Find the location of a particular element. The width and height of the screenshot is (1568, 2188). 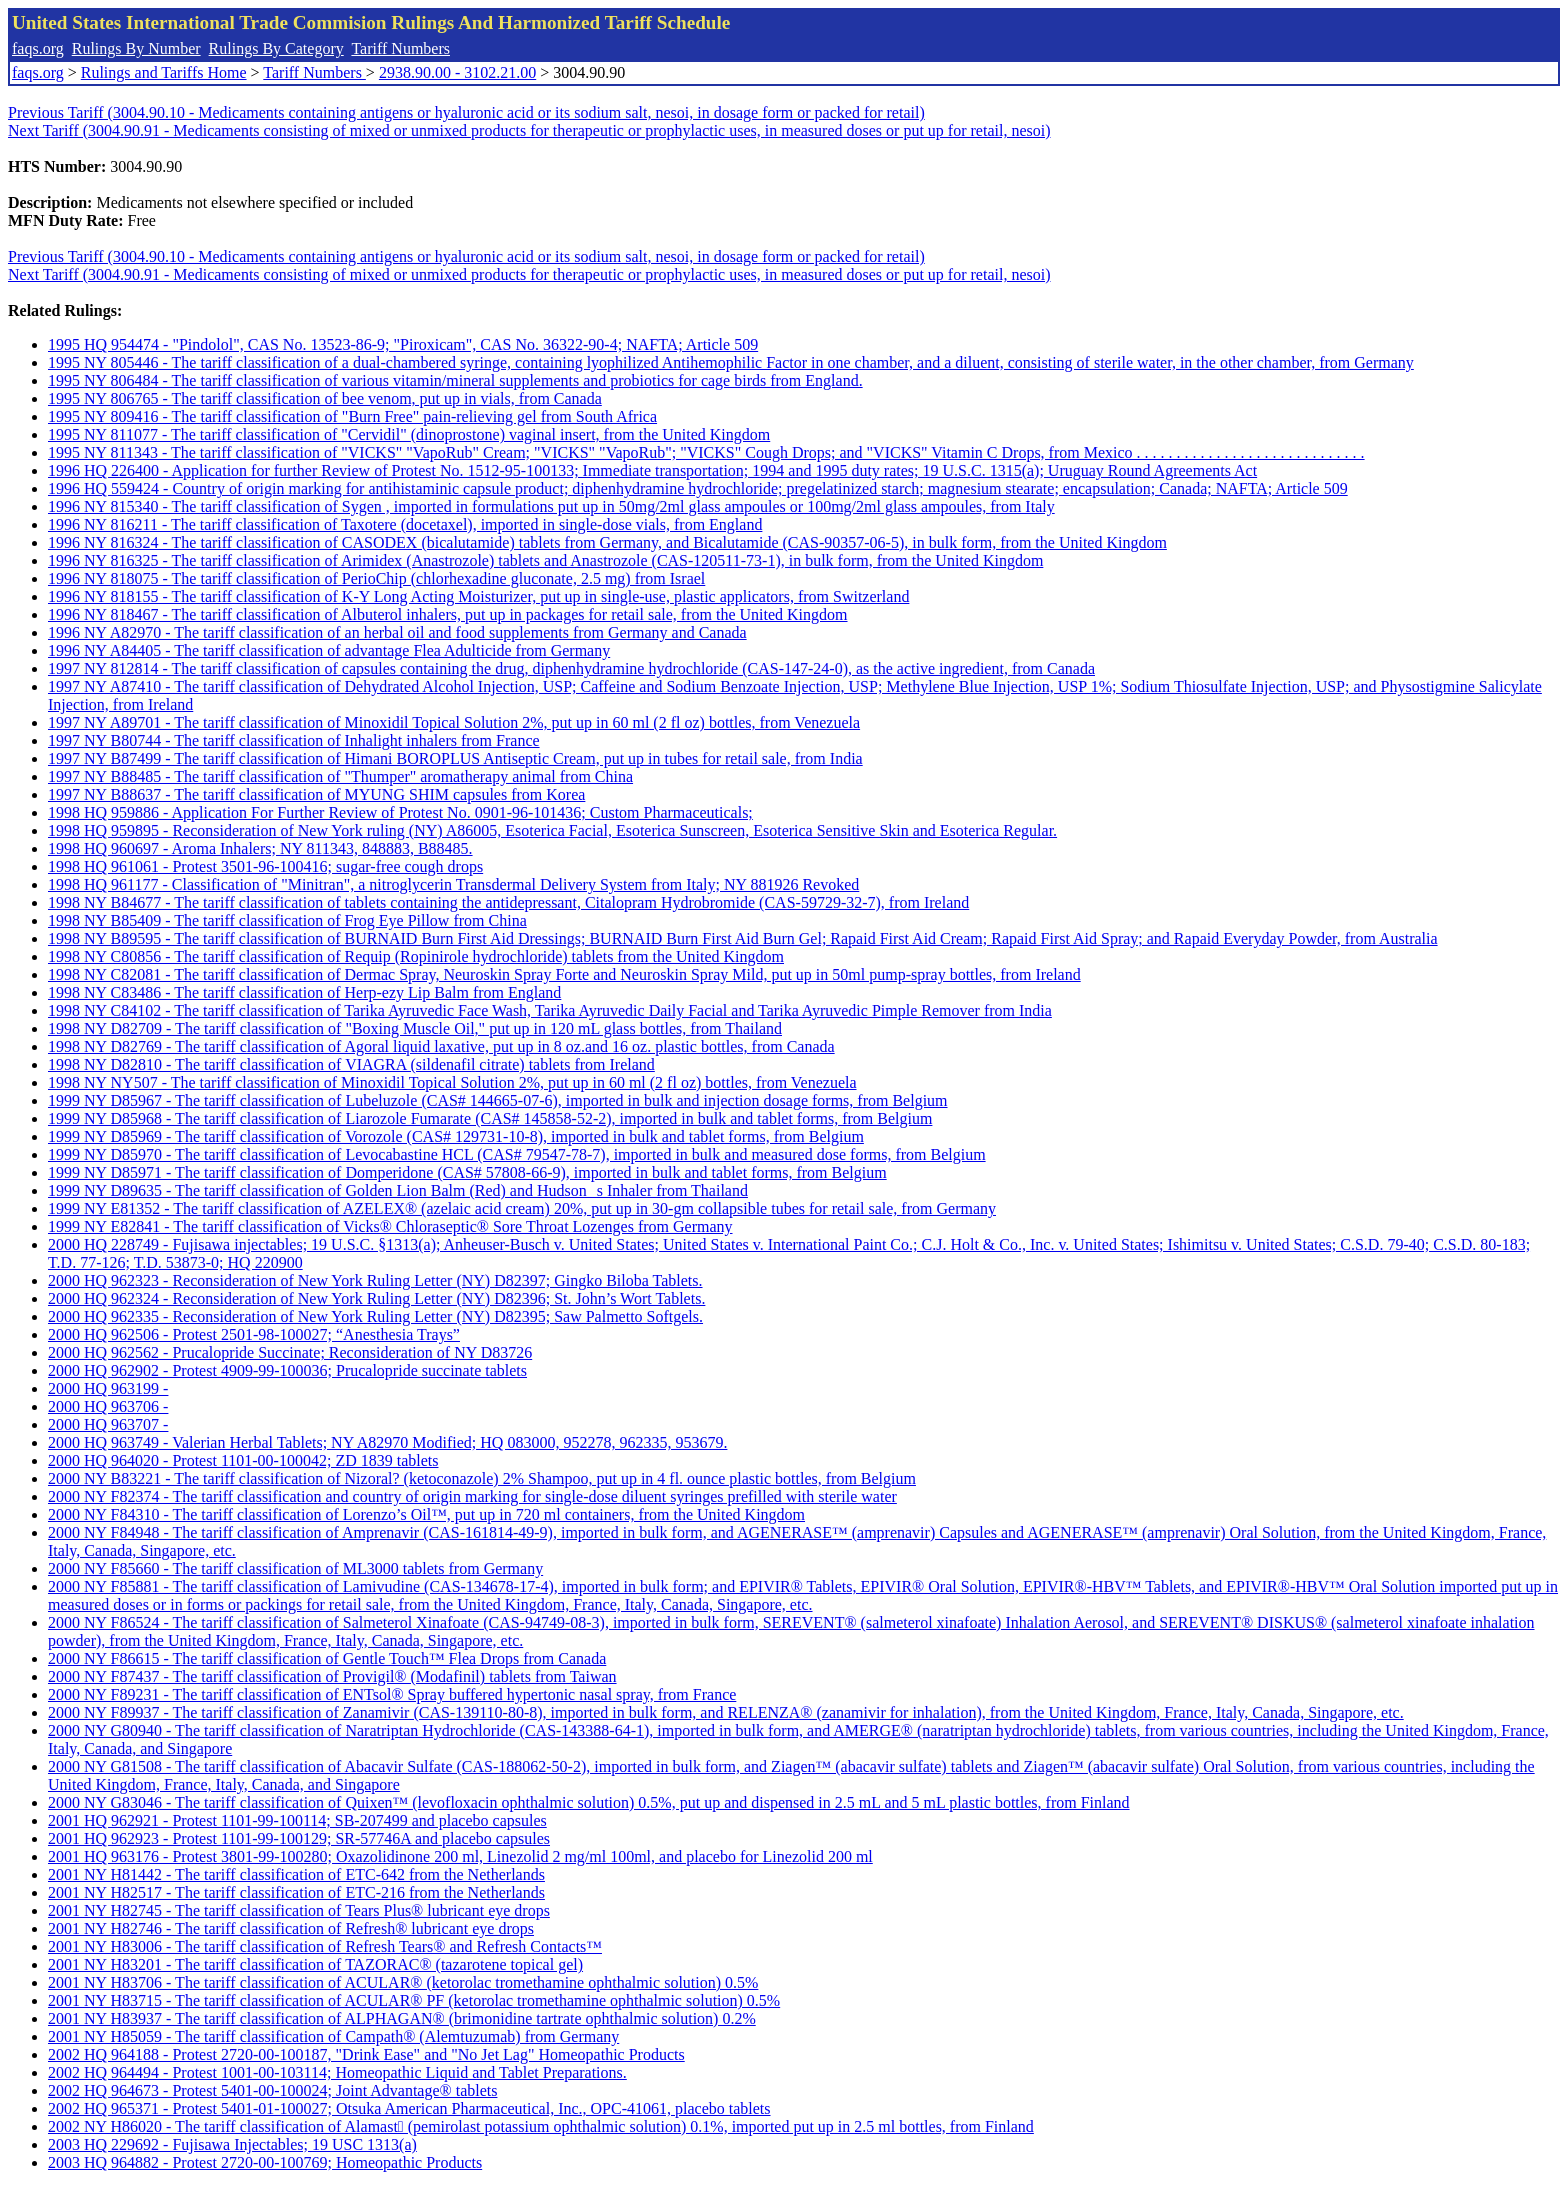

1998 NY C80856 - The tariff classification of Requip (Ropinirole hydrochloride) tablets from the United Kingdom is located at coordinates (416, 956).